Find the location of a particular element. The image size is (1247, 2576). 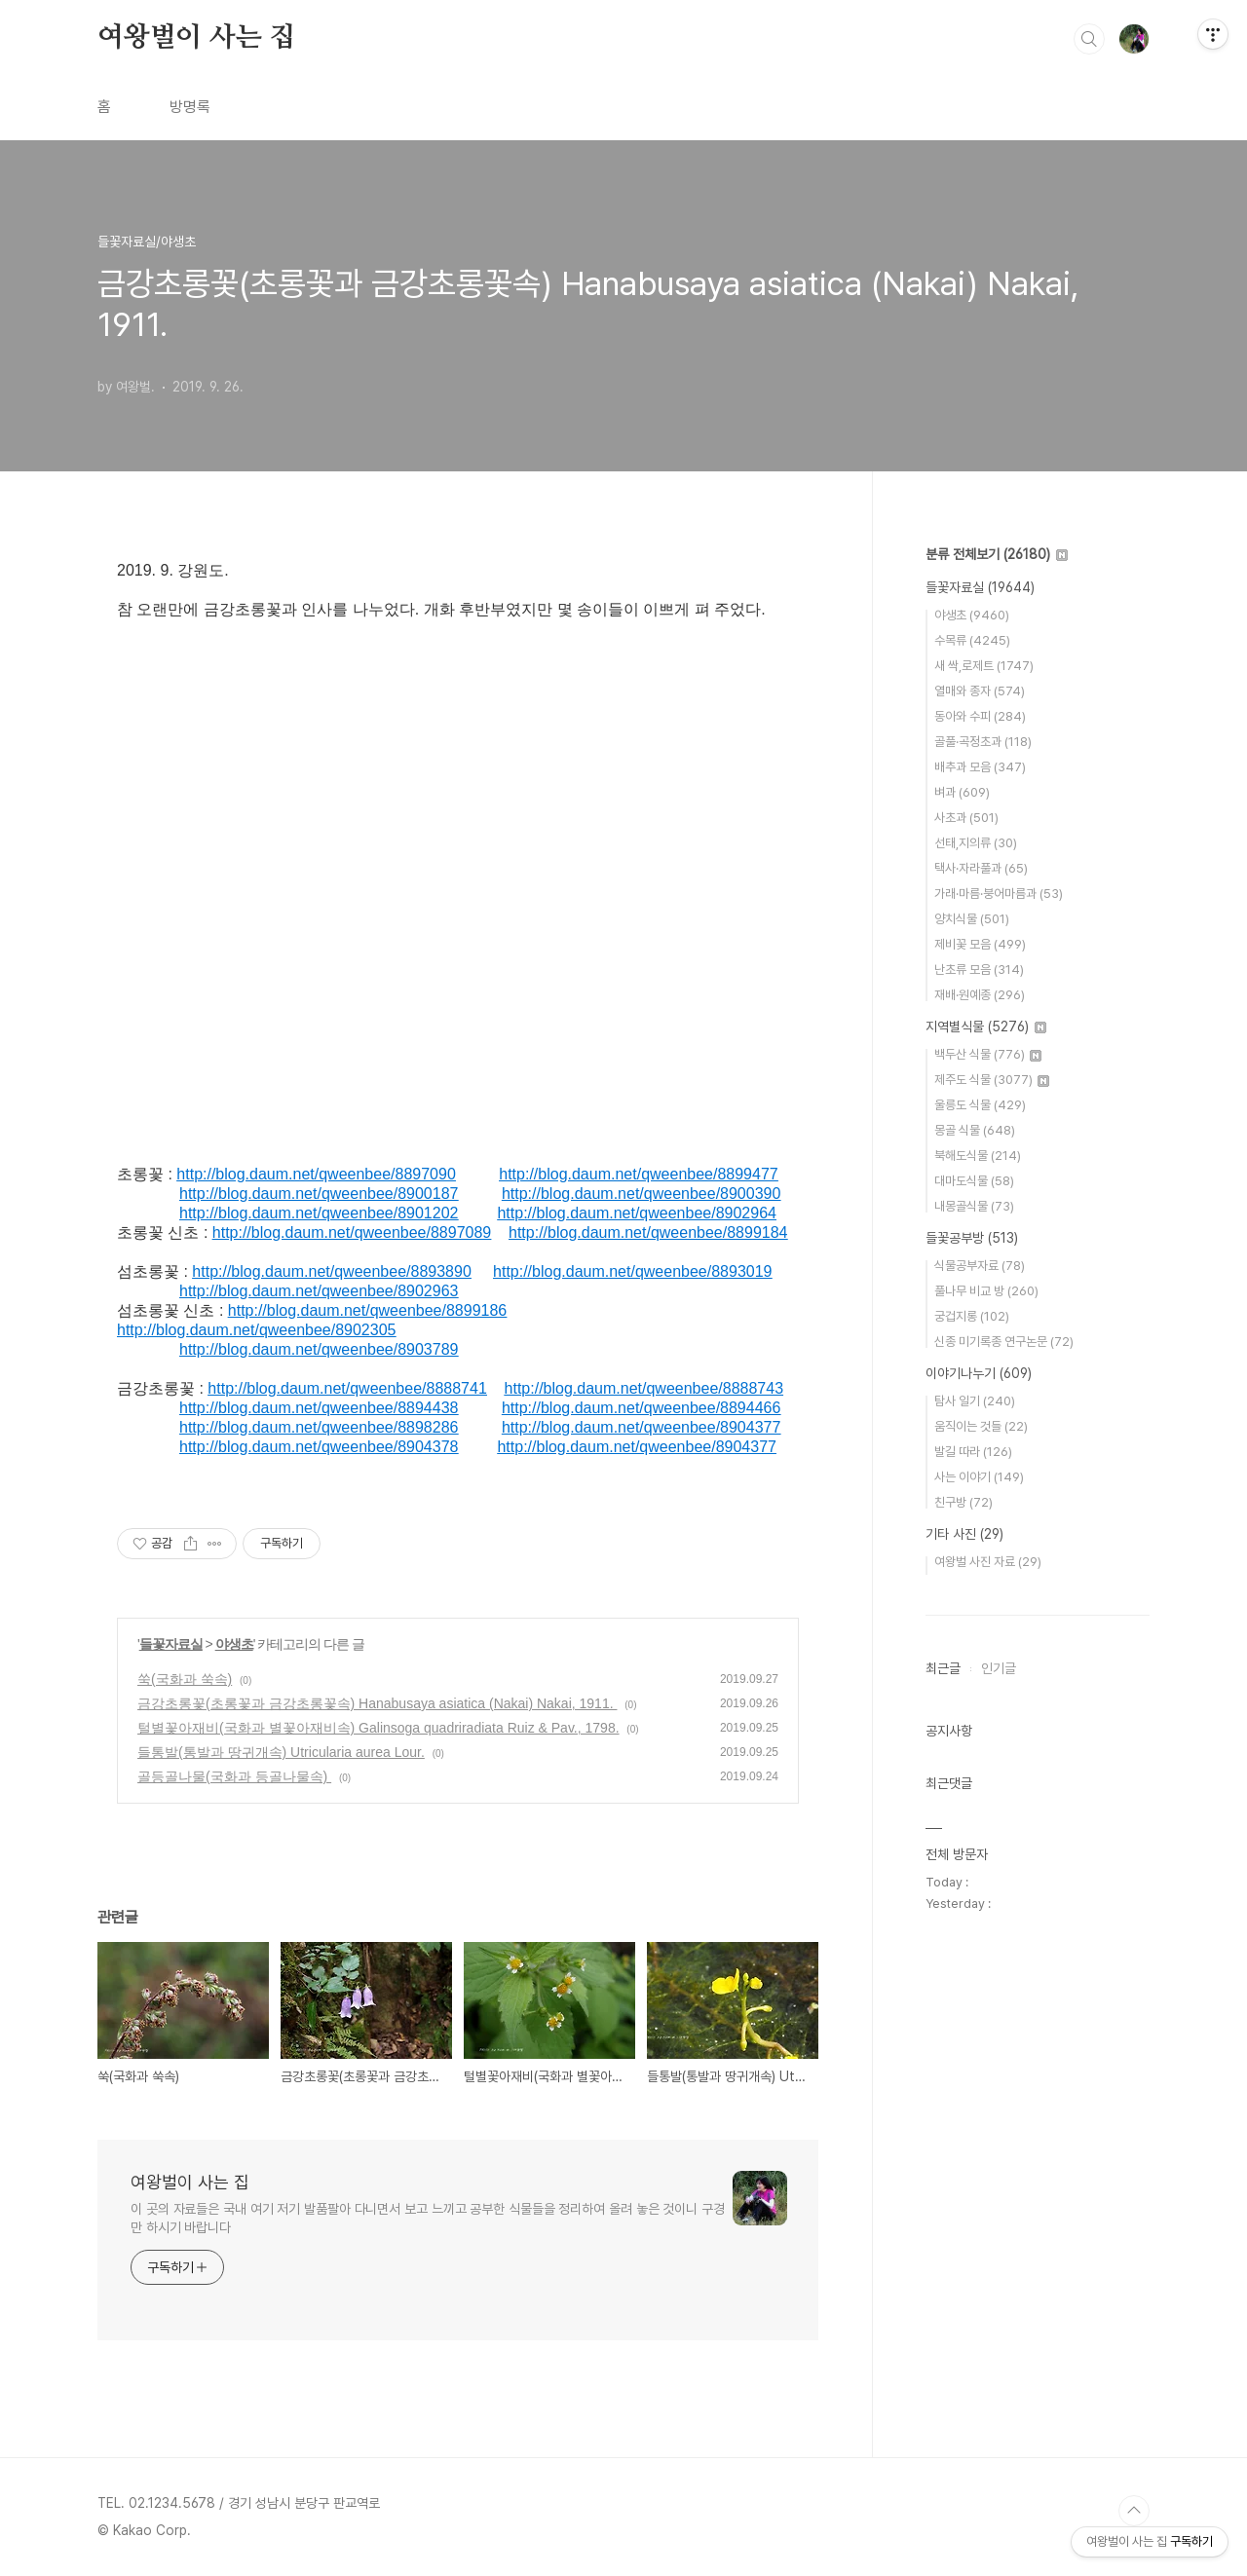

대마도식물 is located at coordinates (974, 1181).